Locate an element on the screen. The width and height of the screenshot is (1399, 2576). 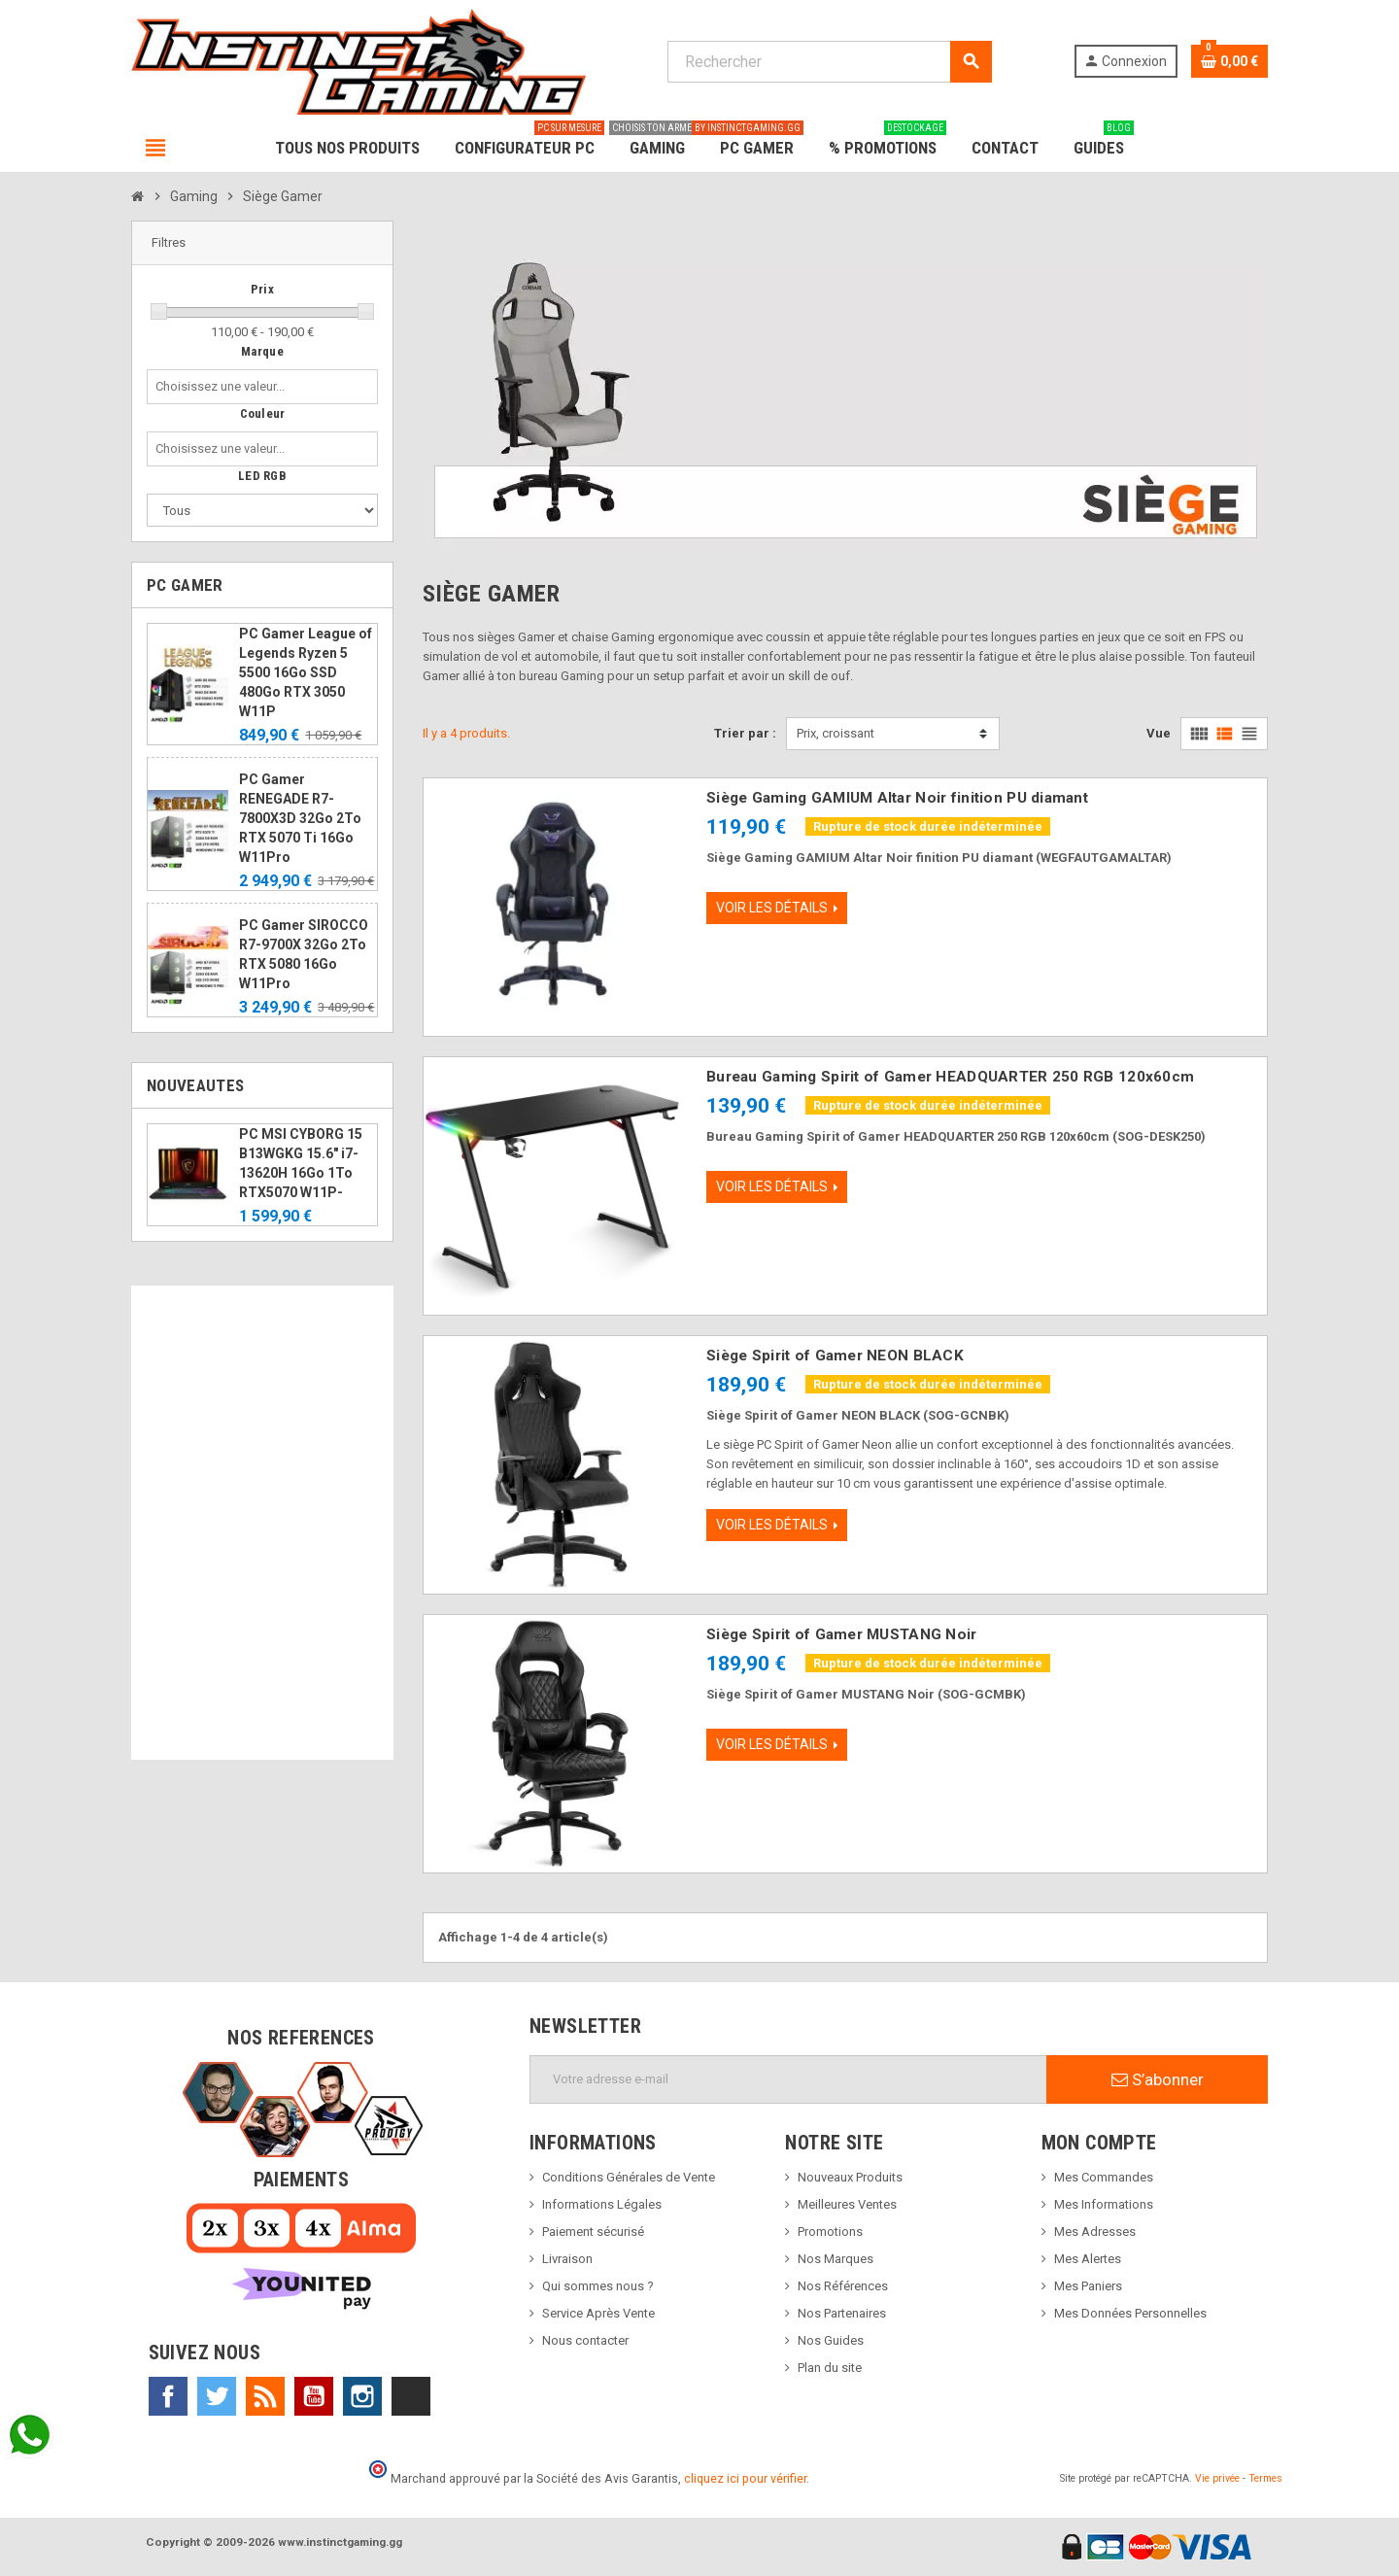
Rss is located at coordinates (265, 2396).